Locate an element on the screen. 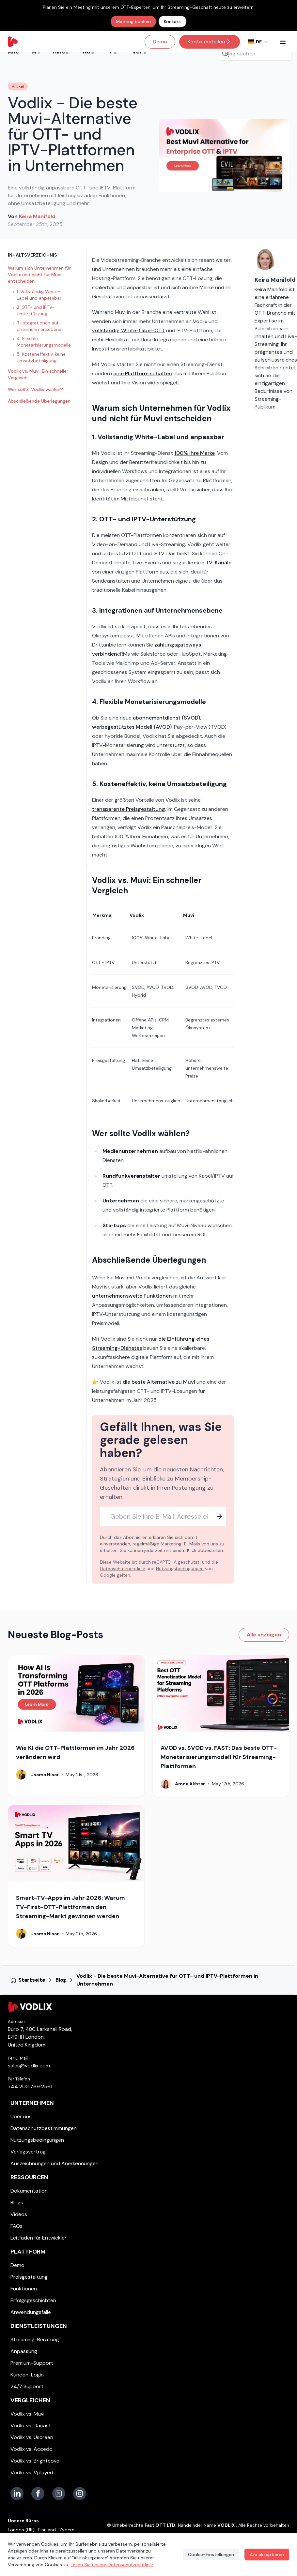 This screenshot has width=297, height=2576. Datenschutzbestimmungen is located at coordinates (43, 2128).